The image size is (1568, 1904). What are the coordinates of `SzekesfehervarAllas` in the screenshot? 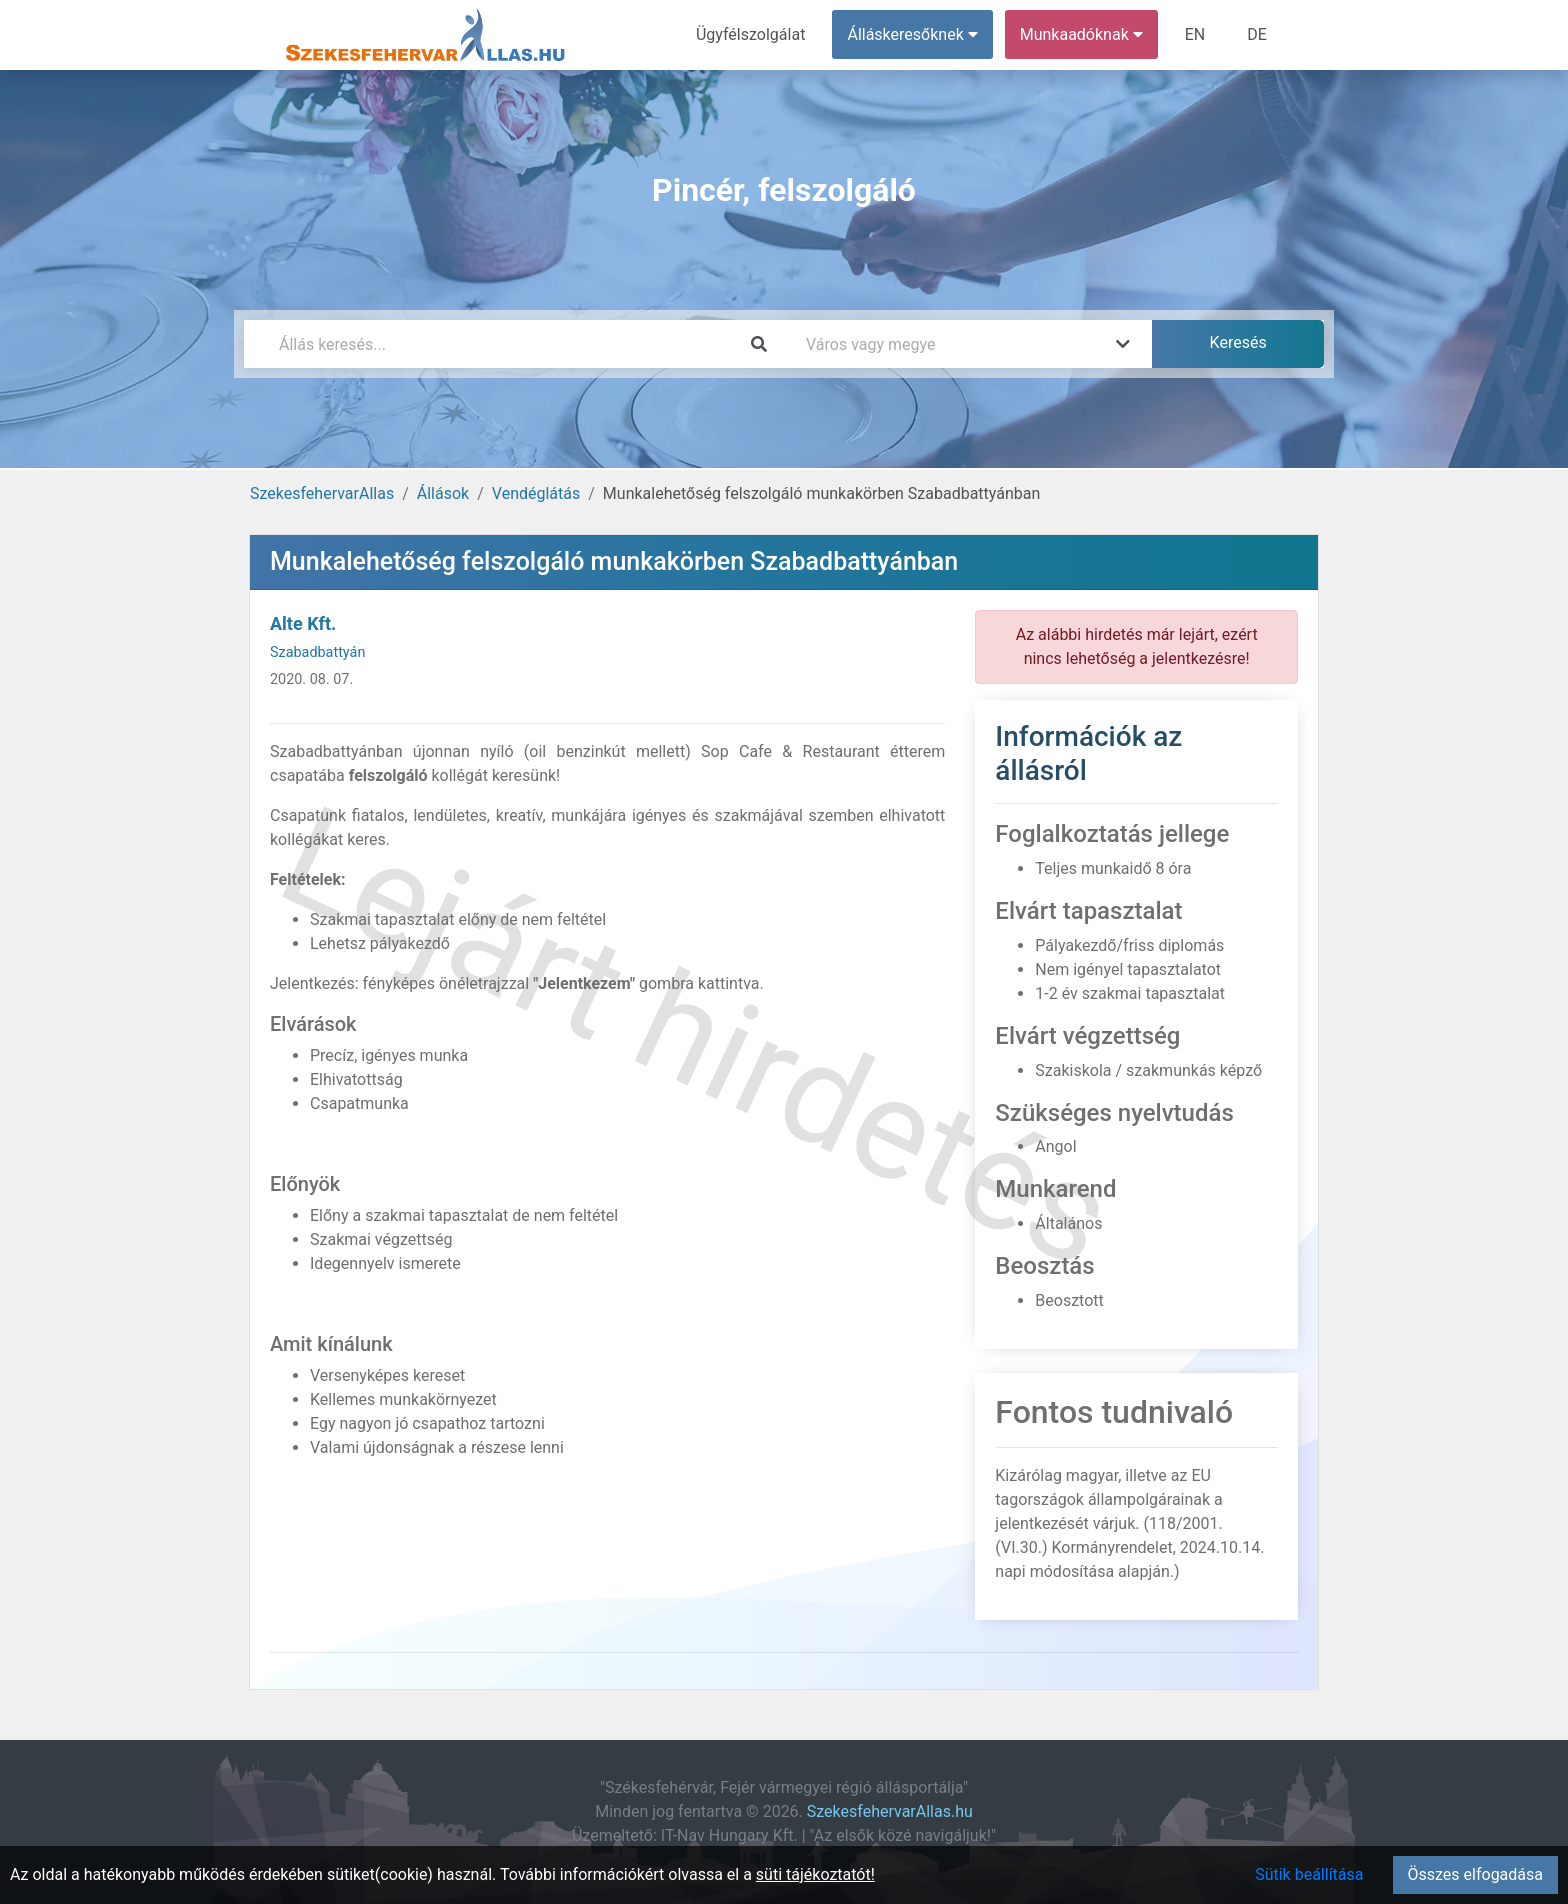 It's located at (322, 493).